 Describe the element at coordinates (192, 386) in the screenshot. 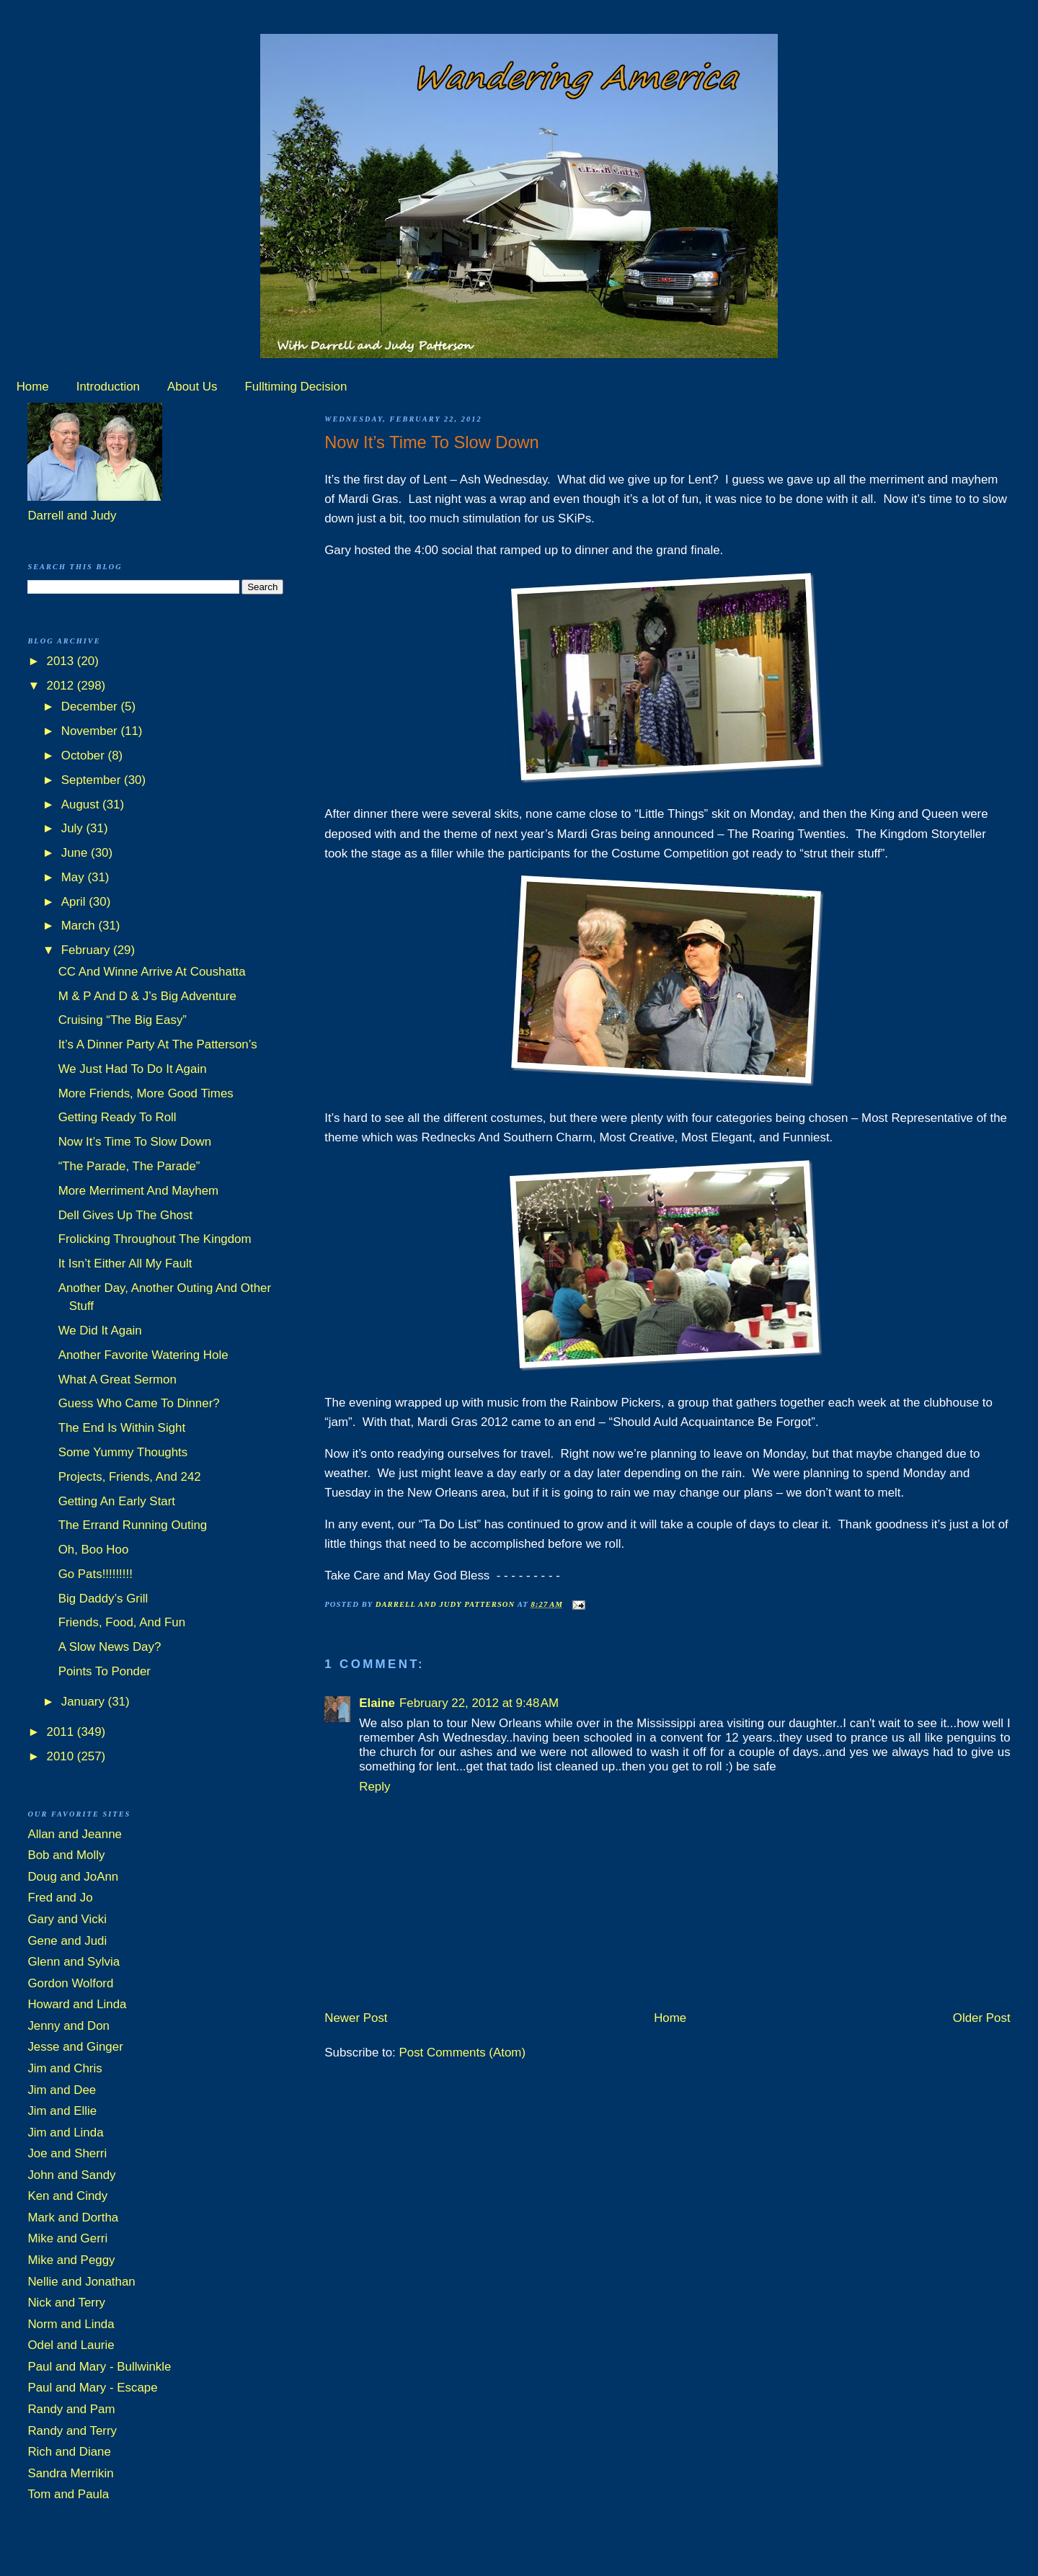

I see `About Us` at that location.